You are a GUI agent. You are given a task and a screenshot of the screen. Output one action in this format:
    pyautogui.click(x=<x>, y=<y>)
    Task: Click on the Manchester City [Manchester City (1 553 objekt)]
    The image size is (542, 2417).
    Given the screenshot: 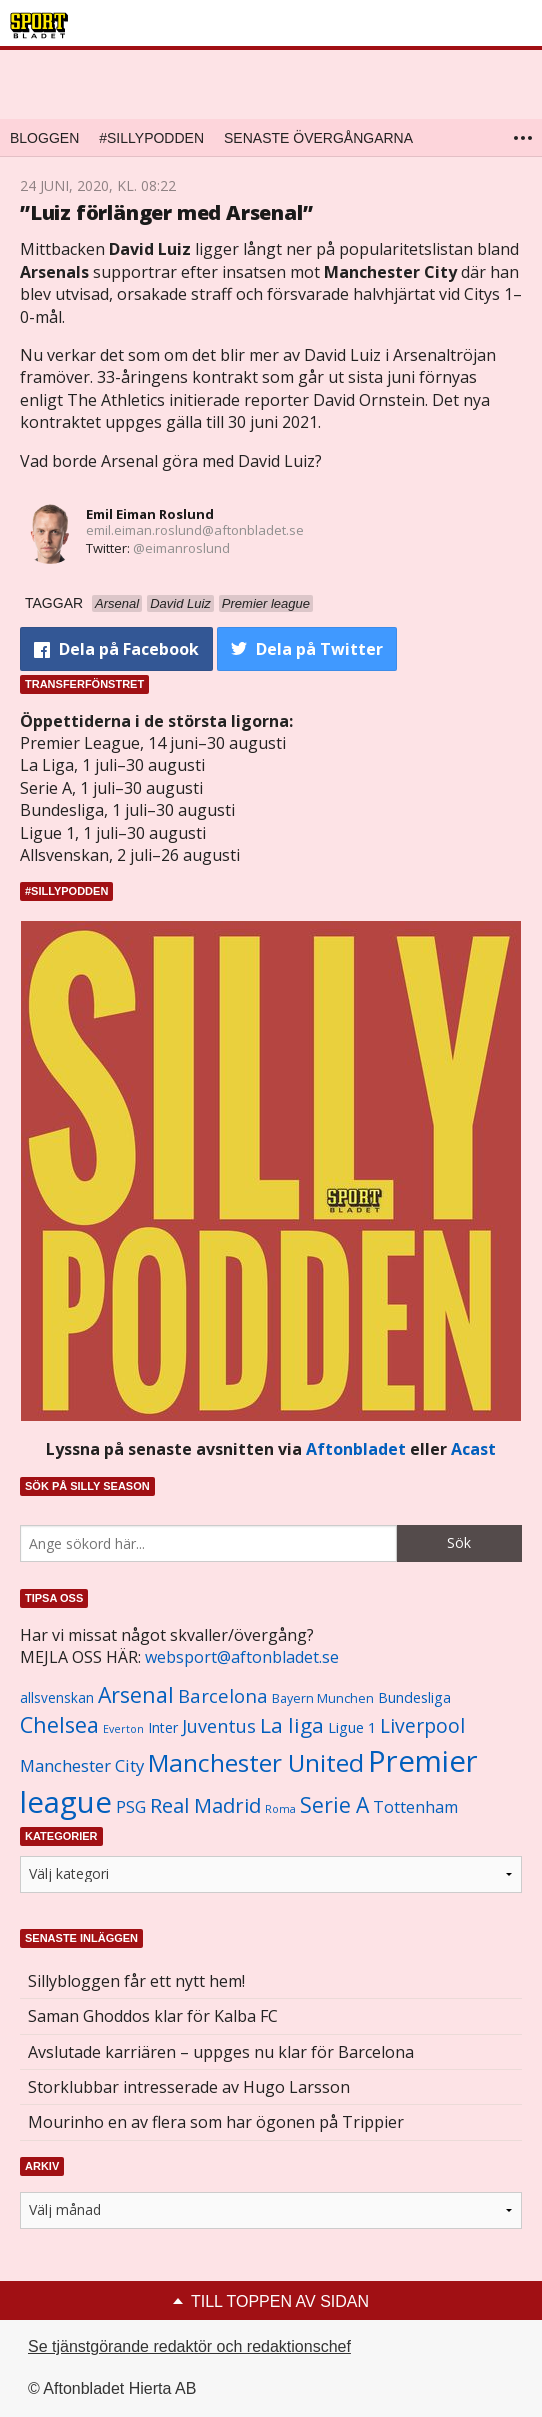 What is the action you would take?
    pyautogui.click(x=82, y=1765)
    